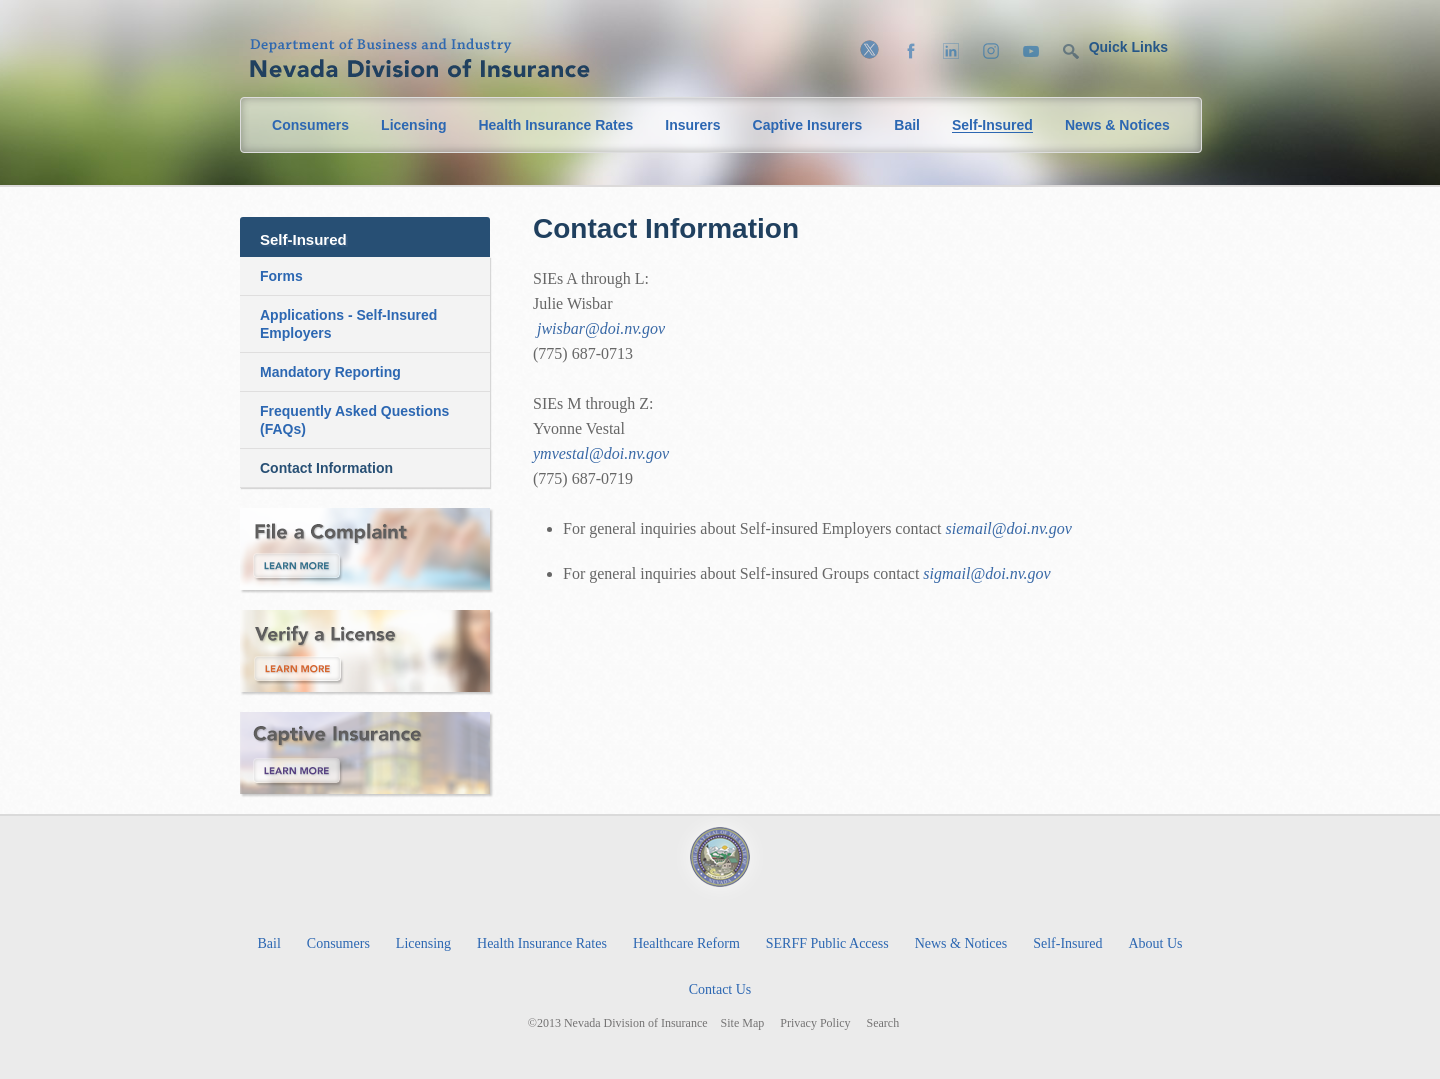  Describe the element at coordinates (348, 324) in the screenshot. I see `Applications - Self-Insured Employers` at that location.